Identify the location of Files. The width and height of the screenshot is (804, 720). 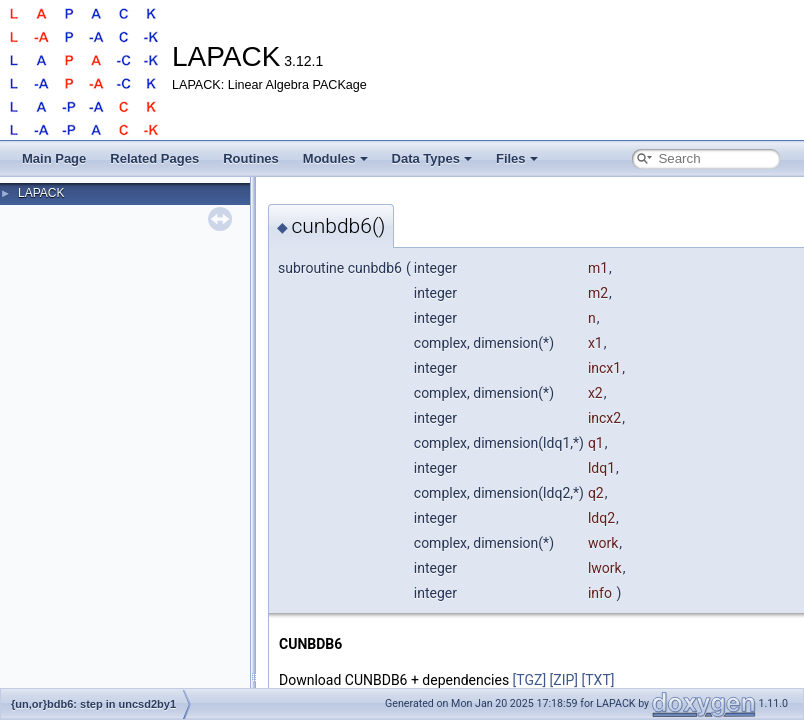
(517, 158).